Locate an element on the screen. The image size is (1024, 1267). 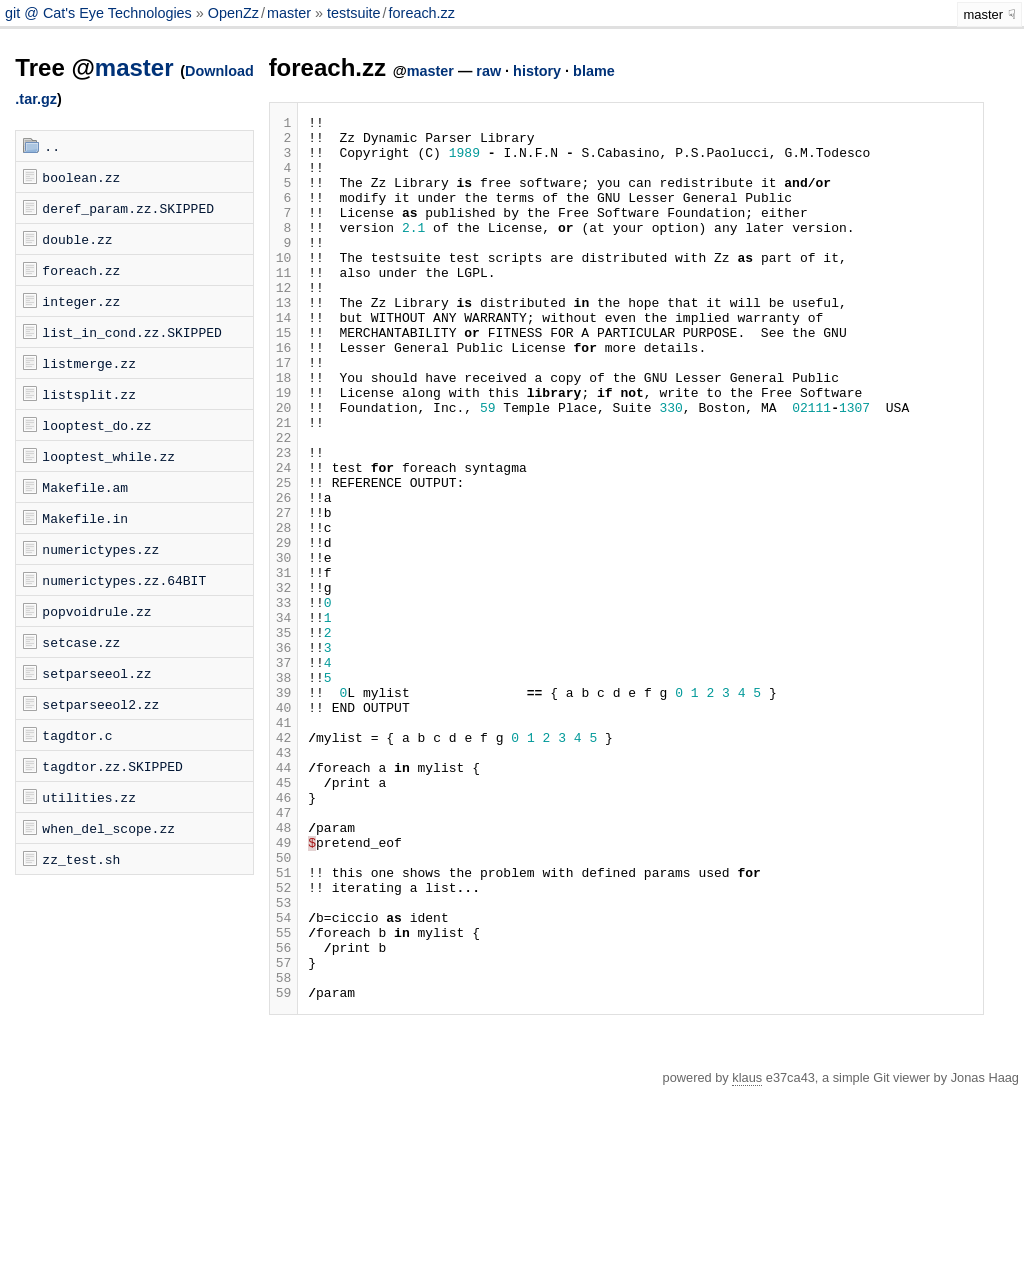
53 is located at coordinates (284, 1061).